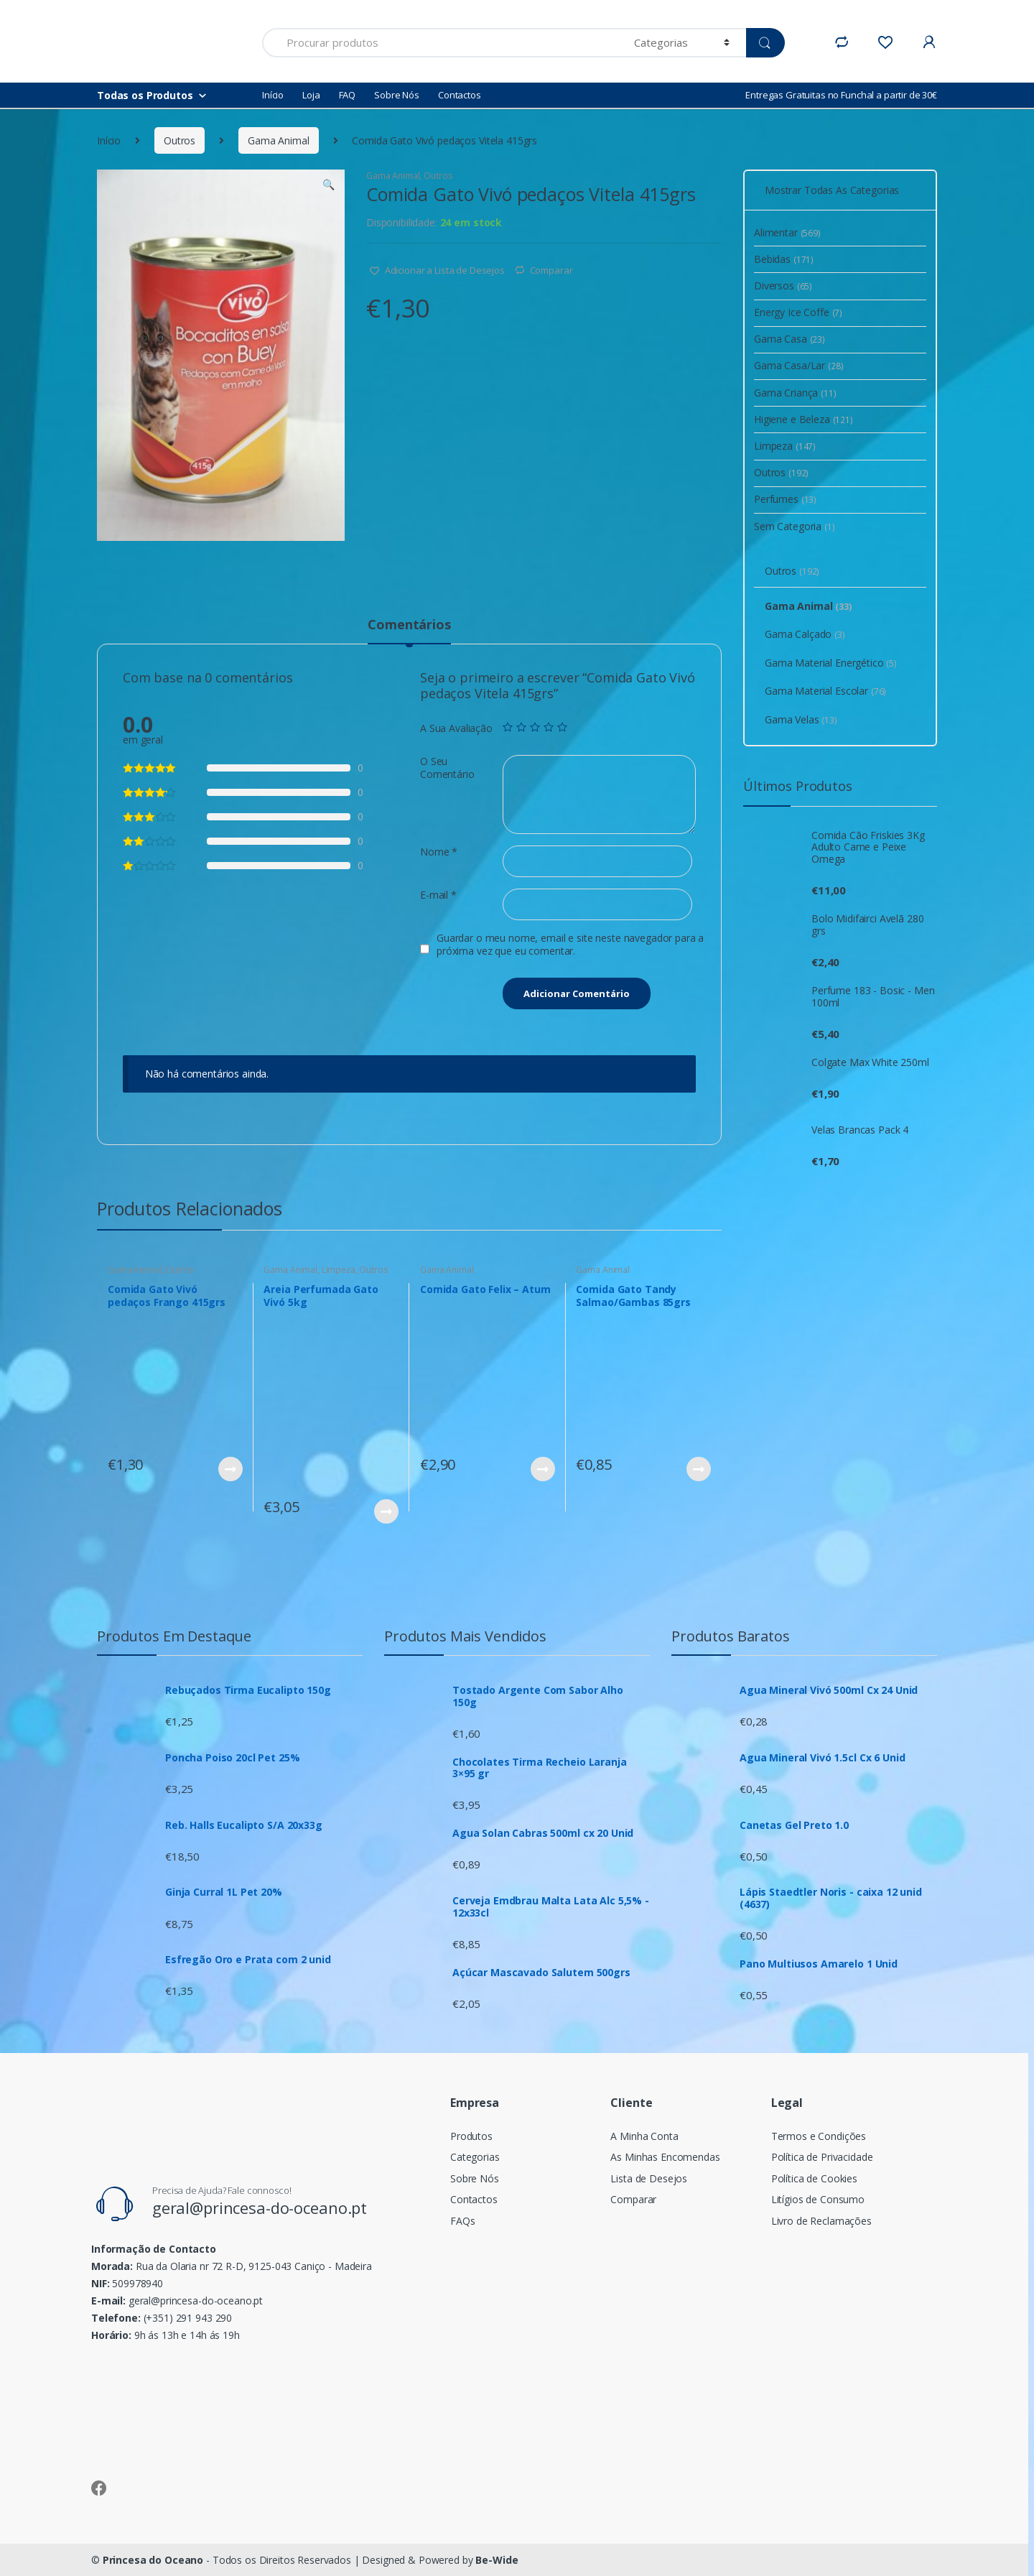 This screenshot has width=1034, height=2576. What do you see at coordinates (798, 312) in the screenshot?
I see `Energy Ice Coffe` at bounding box center [798, 312].